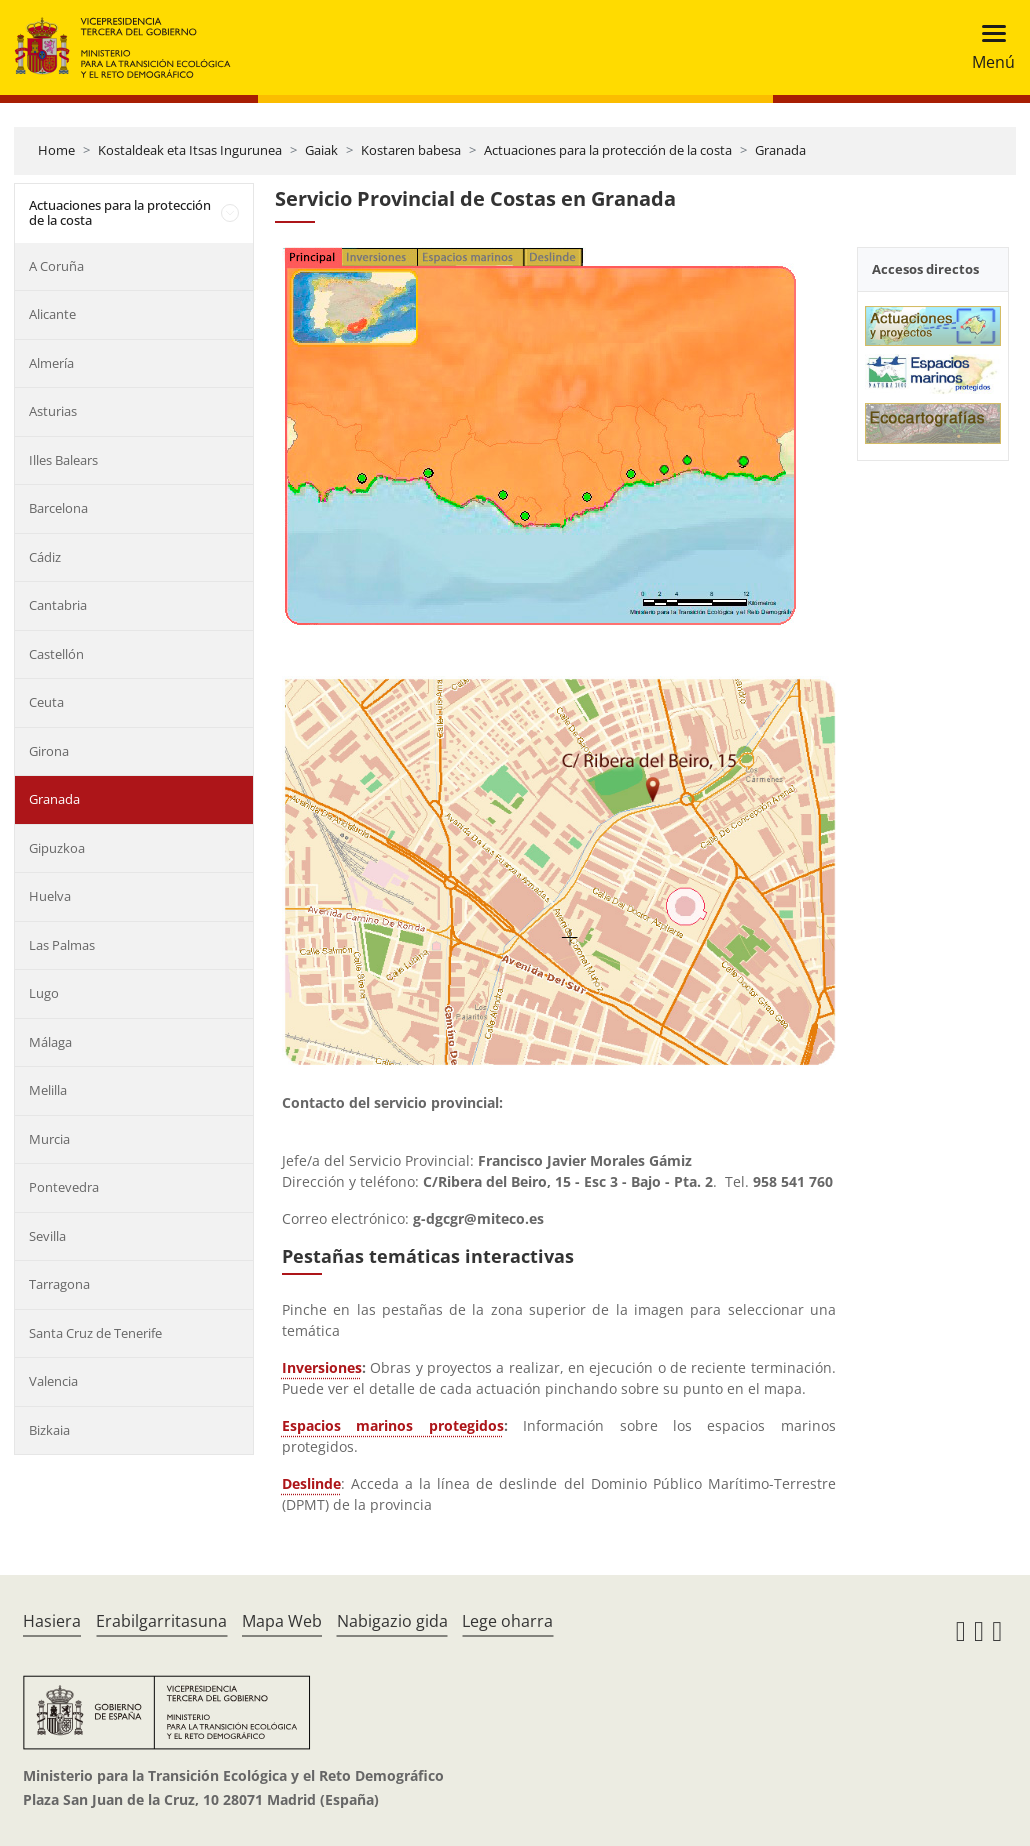  I want to click on Erabilgarritasuna, so click(161, 1621).